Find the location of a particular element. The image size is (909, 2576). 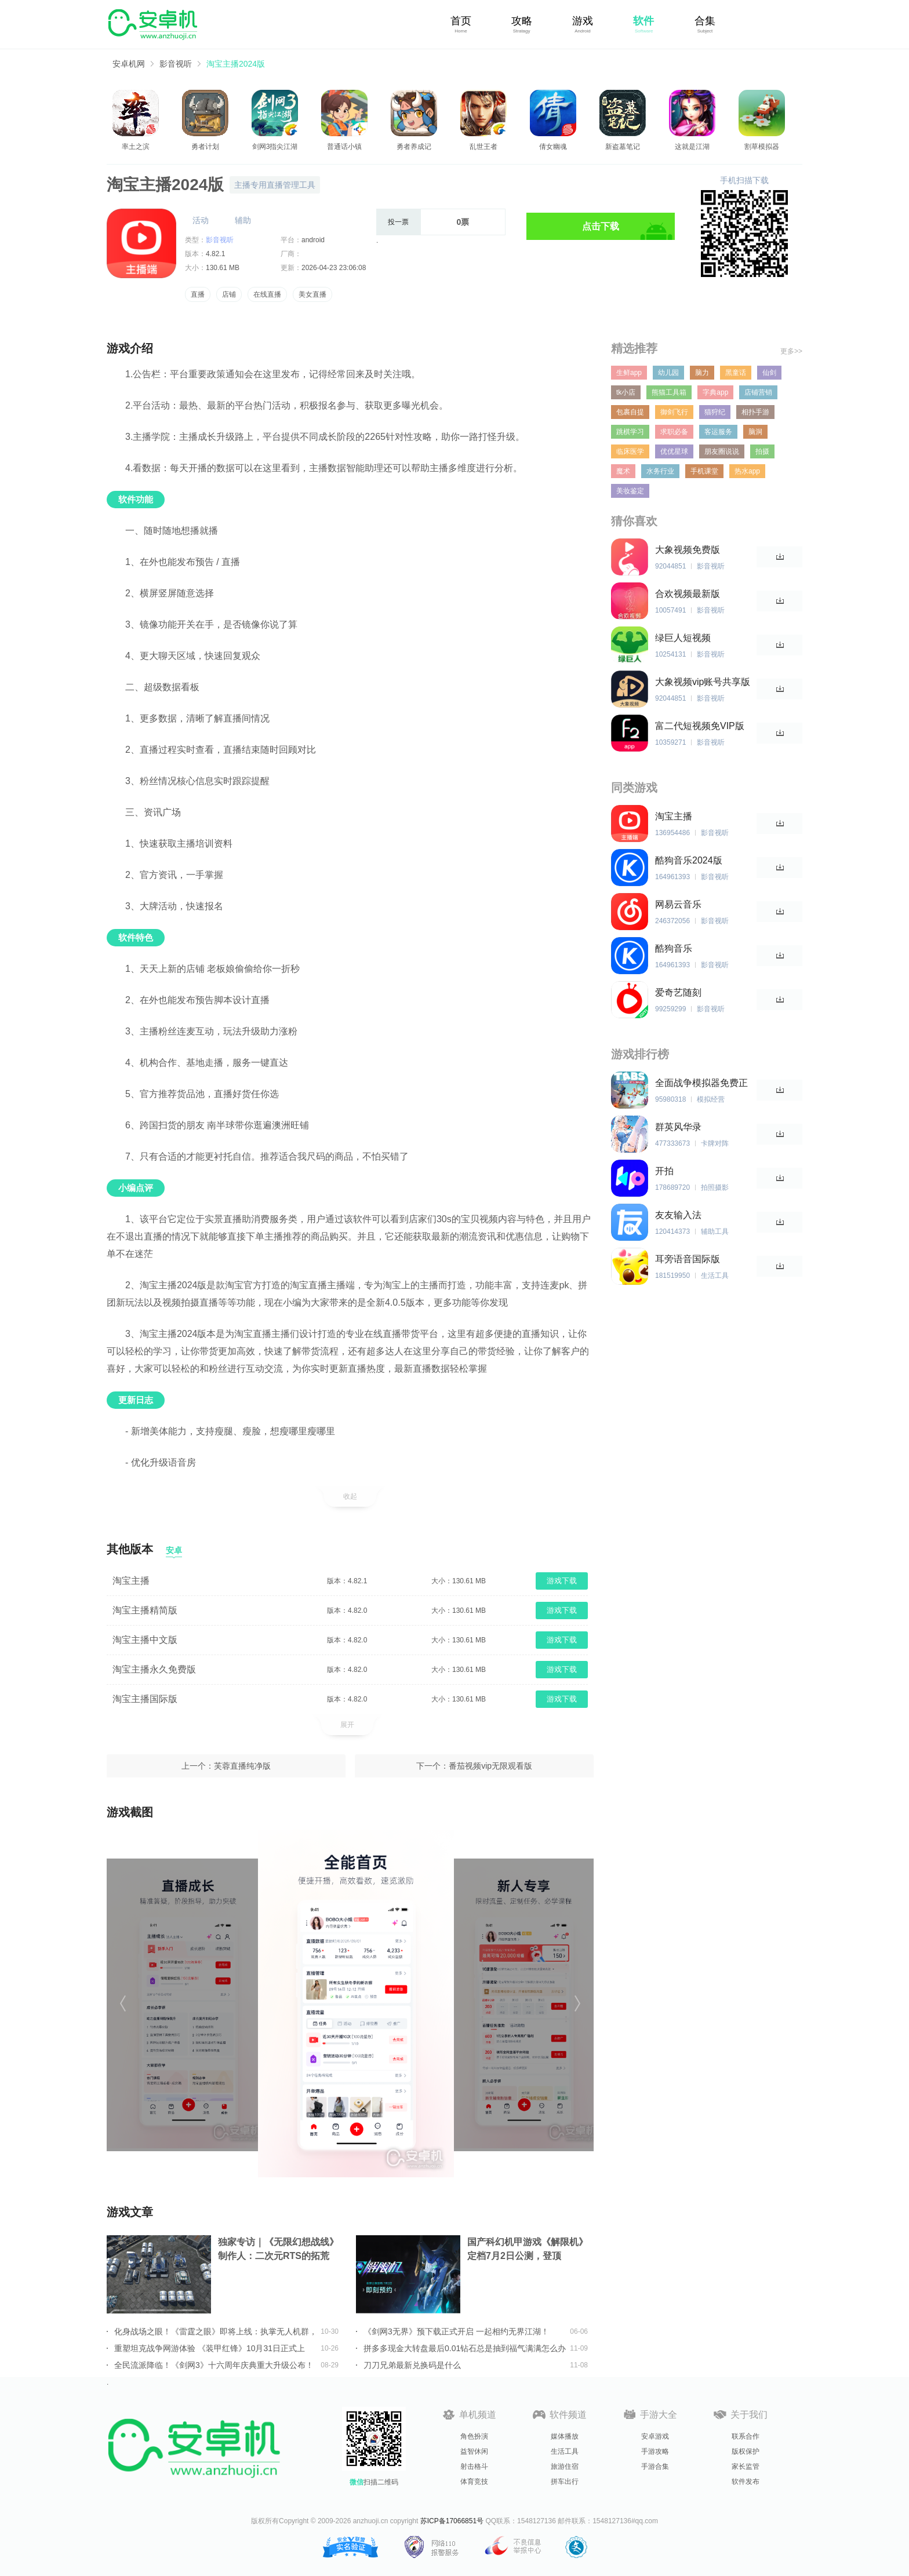

tk小店 is located at coordinates (625, 392).